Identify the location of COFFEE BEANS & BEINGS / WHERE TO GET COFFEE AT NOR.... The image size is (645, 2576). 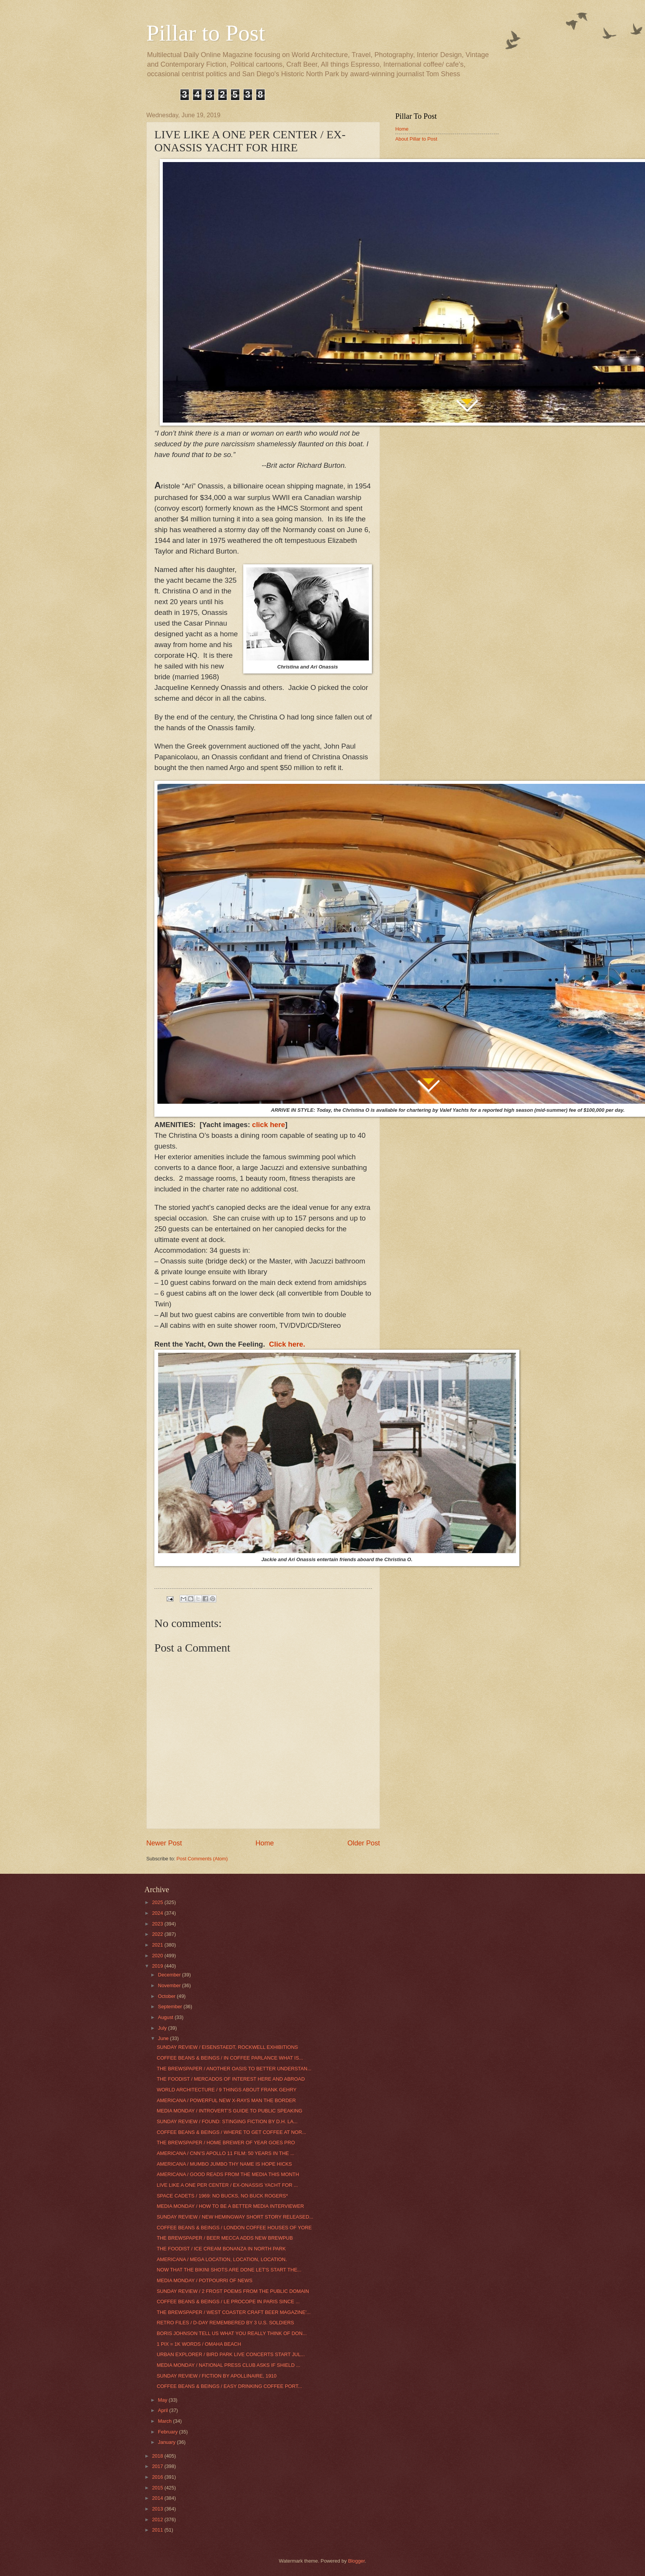
(231, 2132).